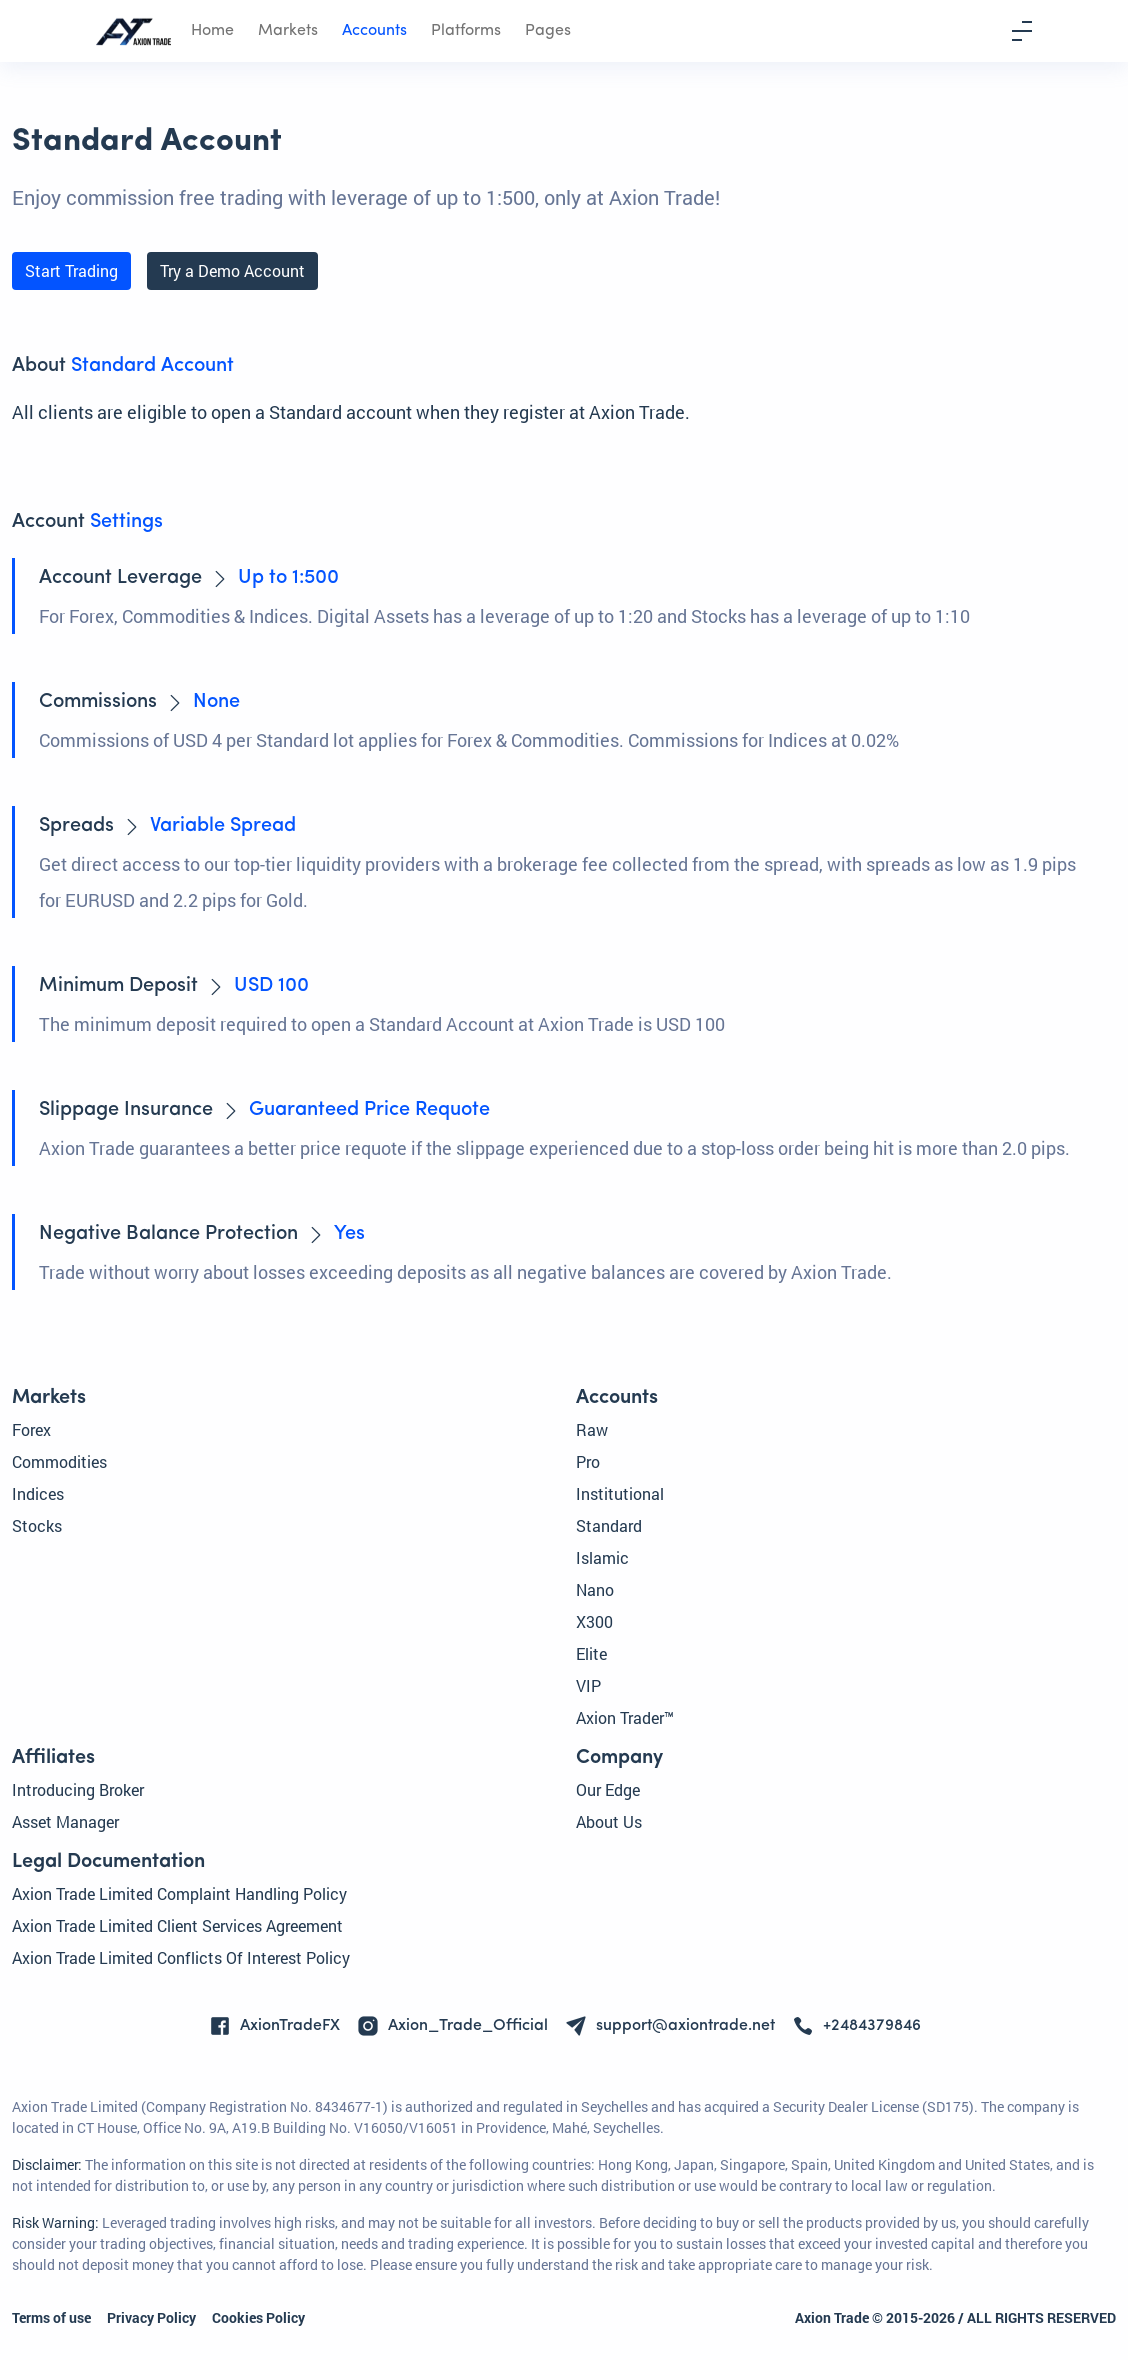  What do you see at coordinates (588, 1461) in the screenshot?
I see `Pro` at bounding box center [588, 1461].